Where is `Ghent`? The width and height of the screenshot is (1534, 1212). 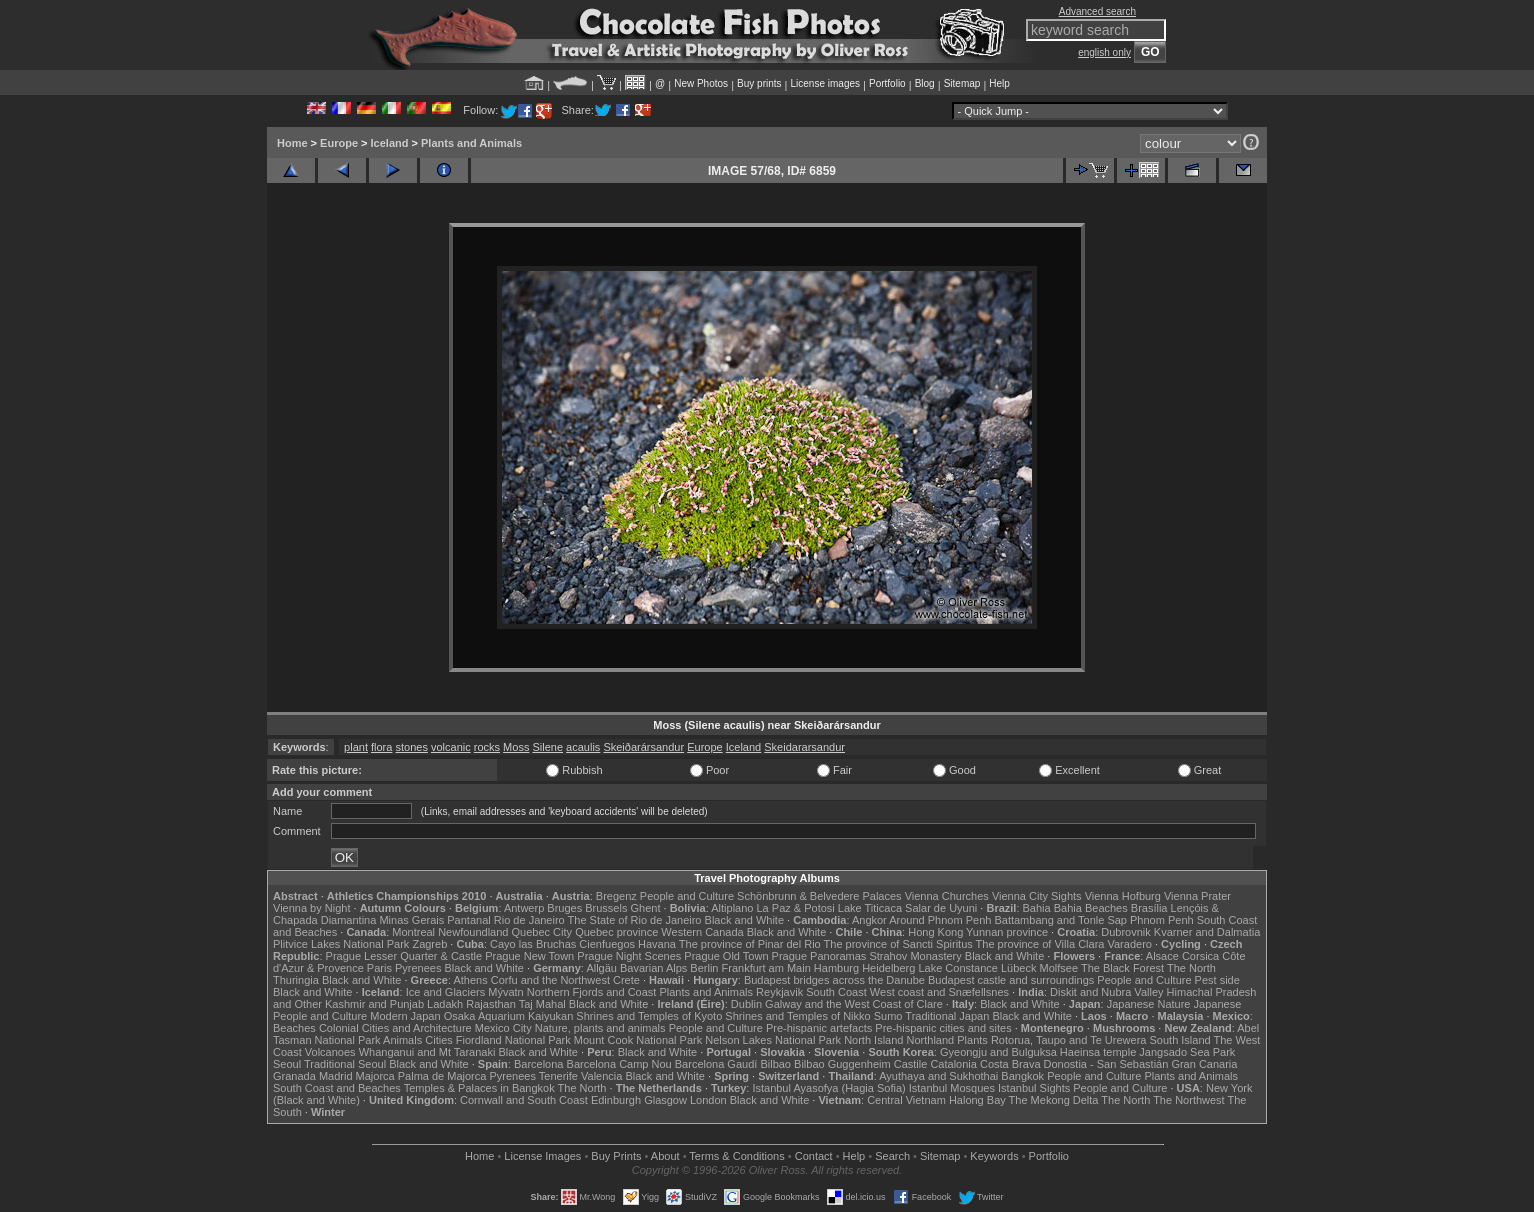 Ghent is located at coordinates (646, 908).